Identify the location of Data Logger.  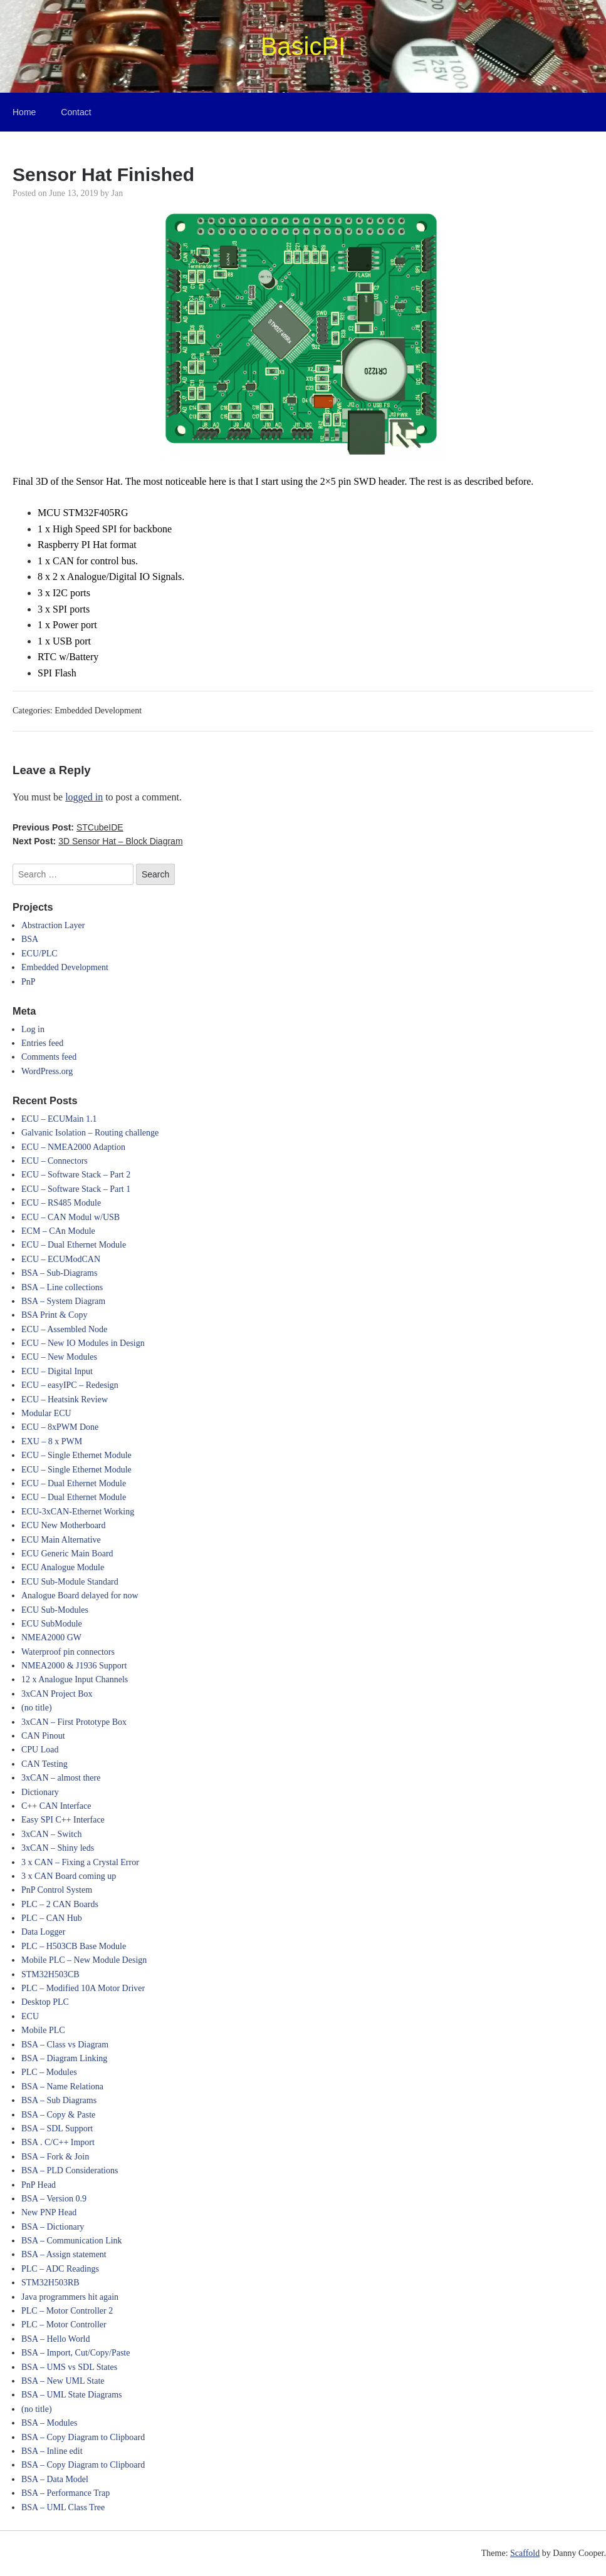
(43, 1932).